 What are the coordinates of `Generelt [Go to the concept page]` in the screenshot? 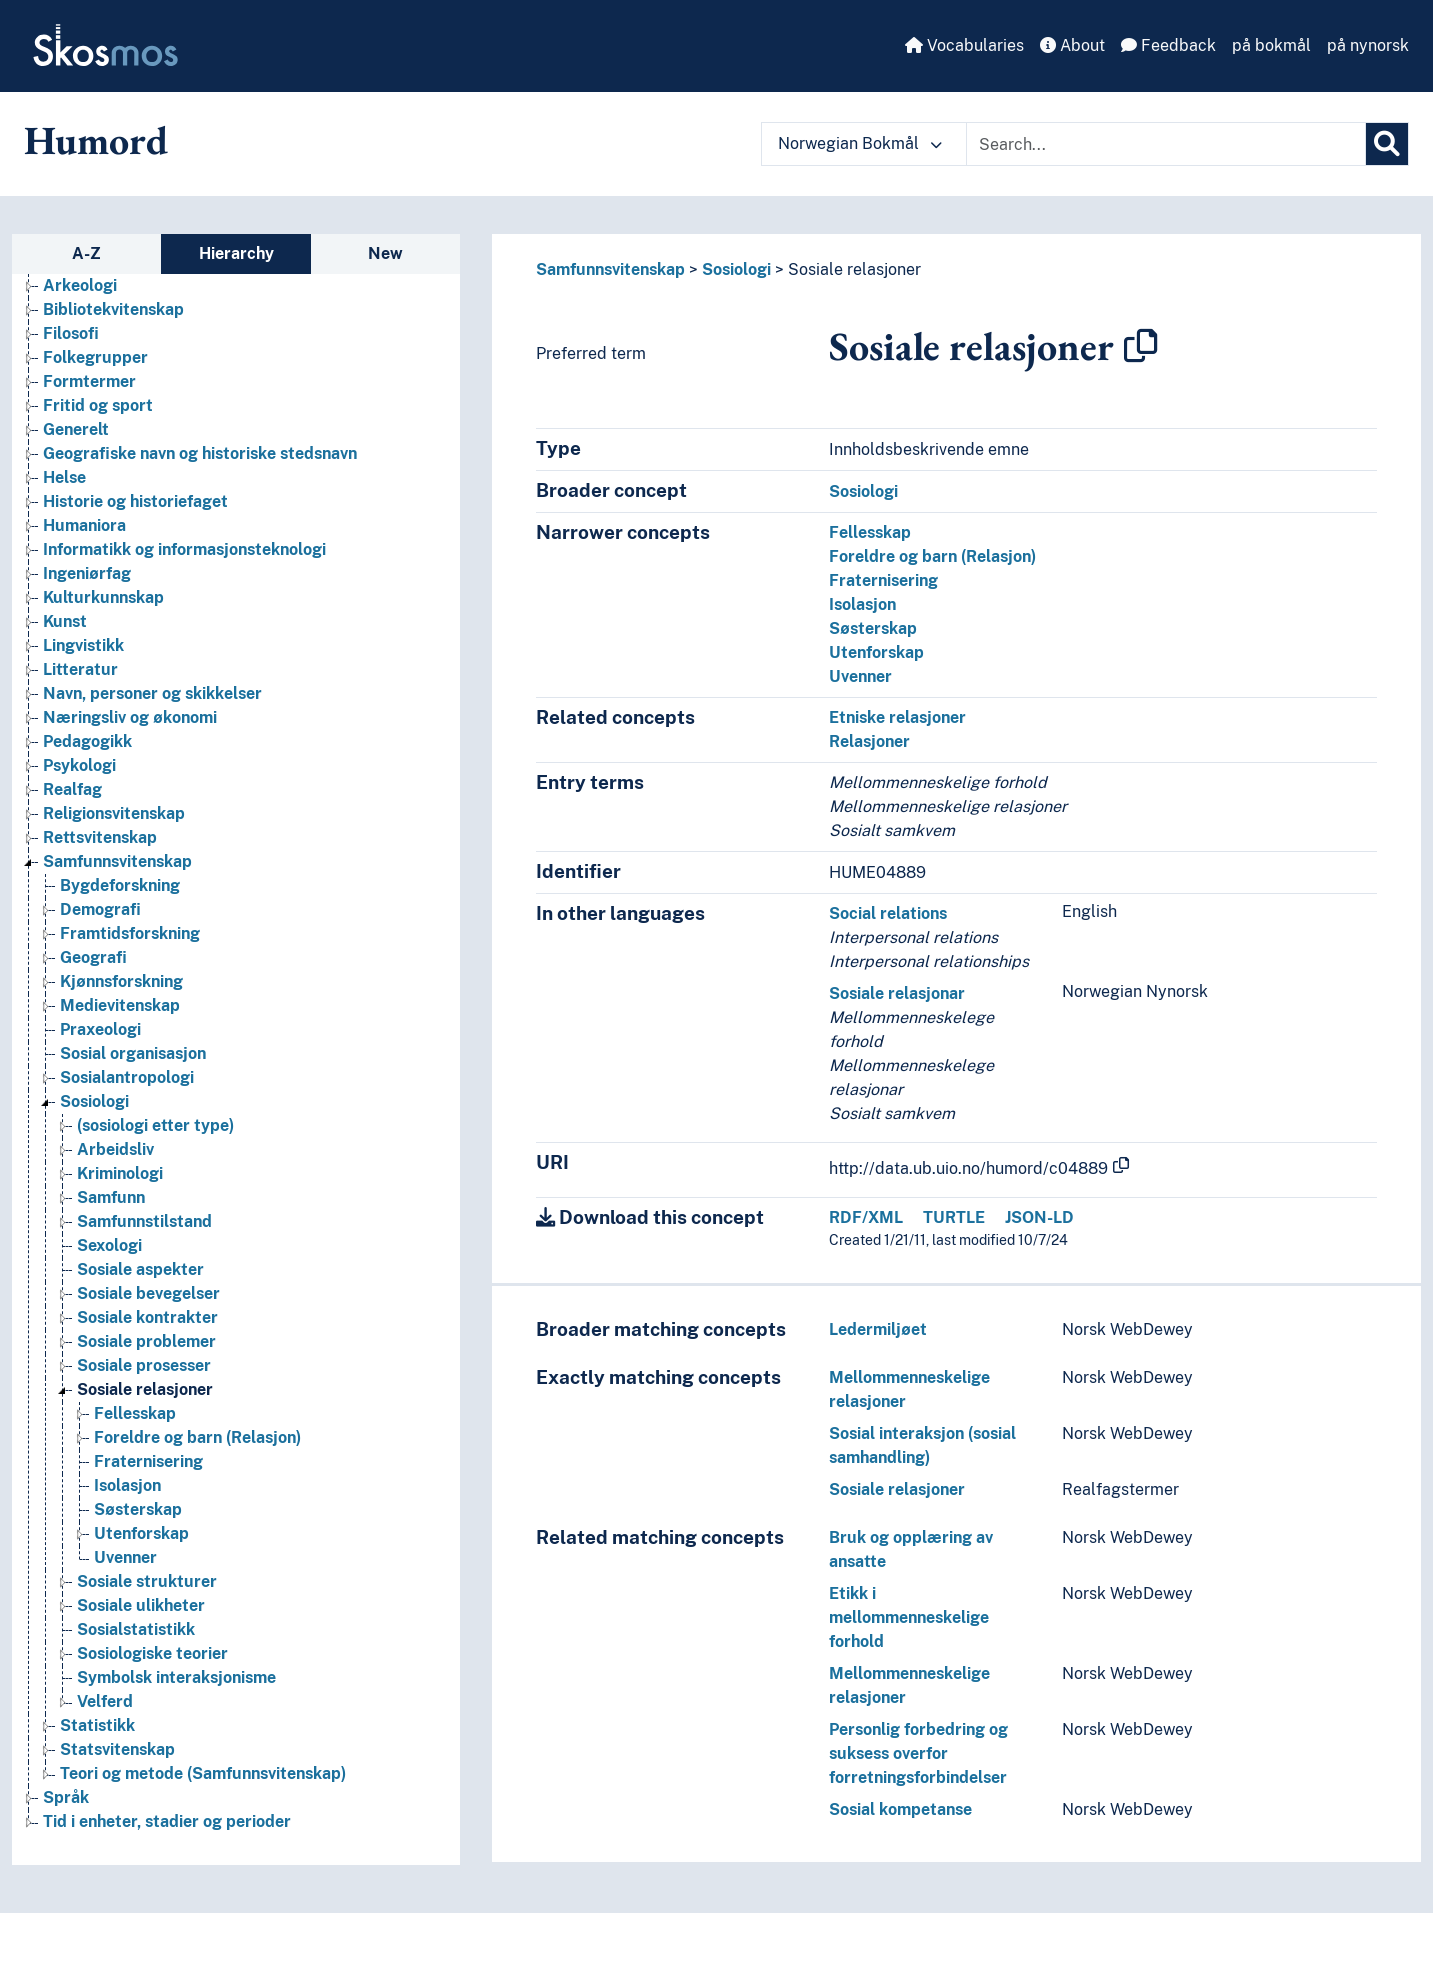 It's located at (76, 429).